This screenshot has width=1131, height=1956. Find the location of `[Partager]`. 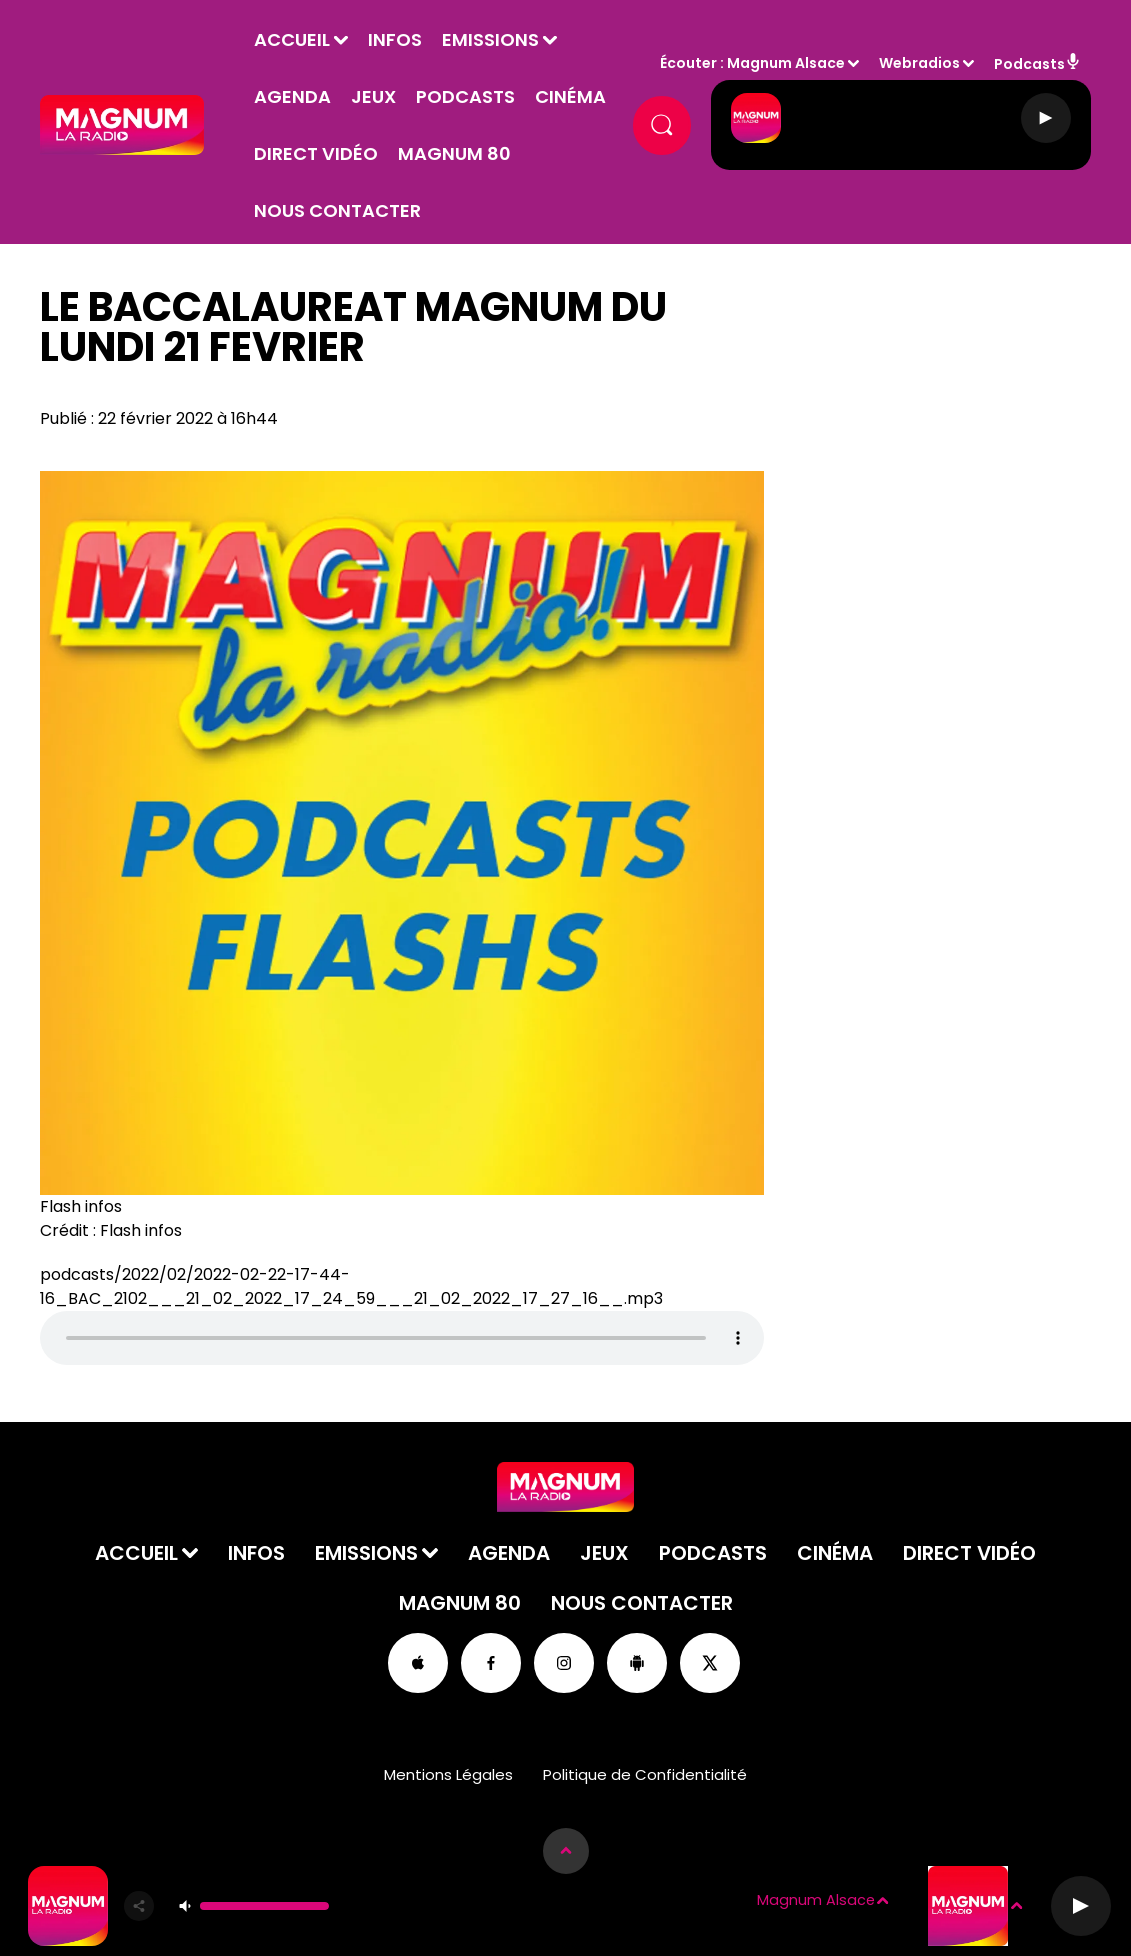

[Partager] is located at coordinates (139, 1906).